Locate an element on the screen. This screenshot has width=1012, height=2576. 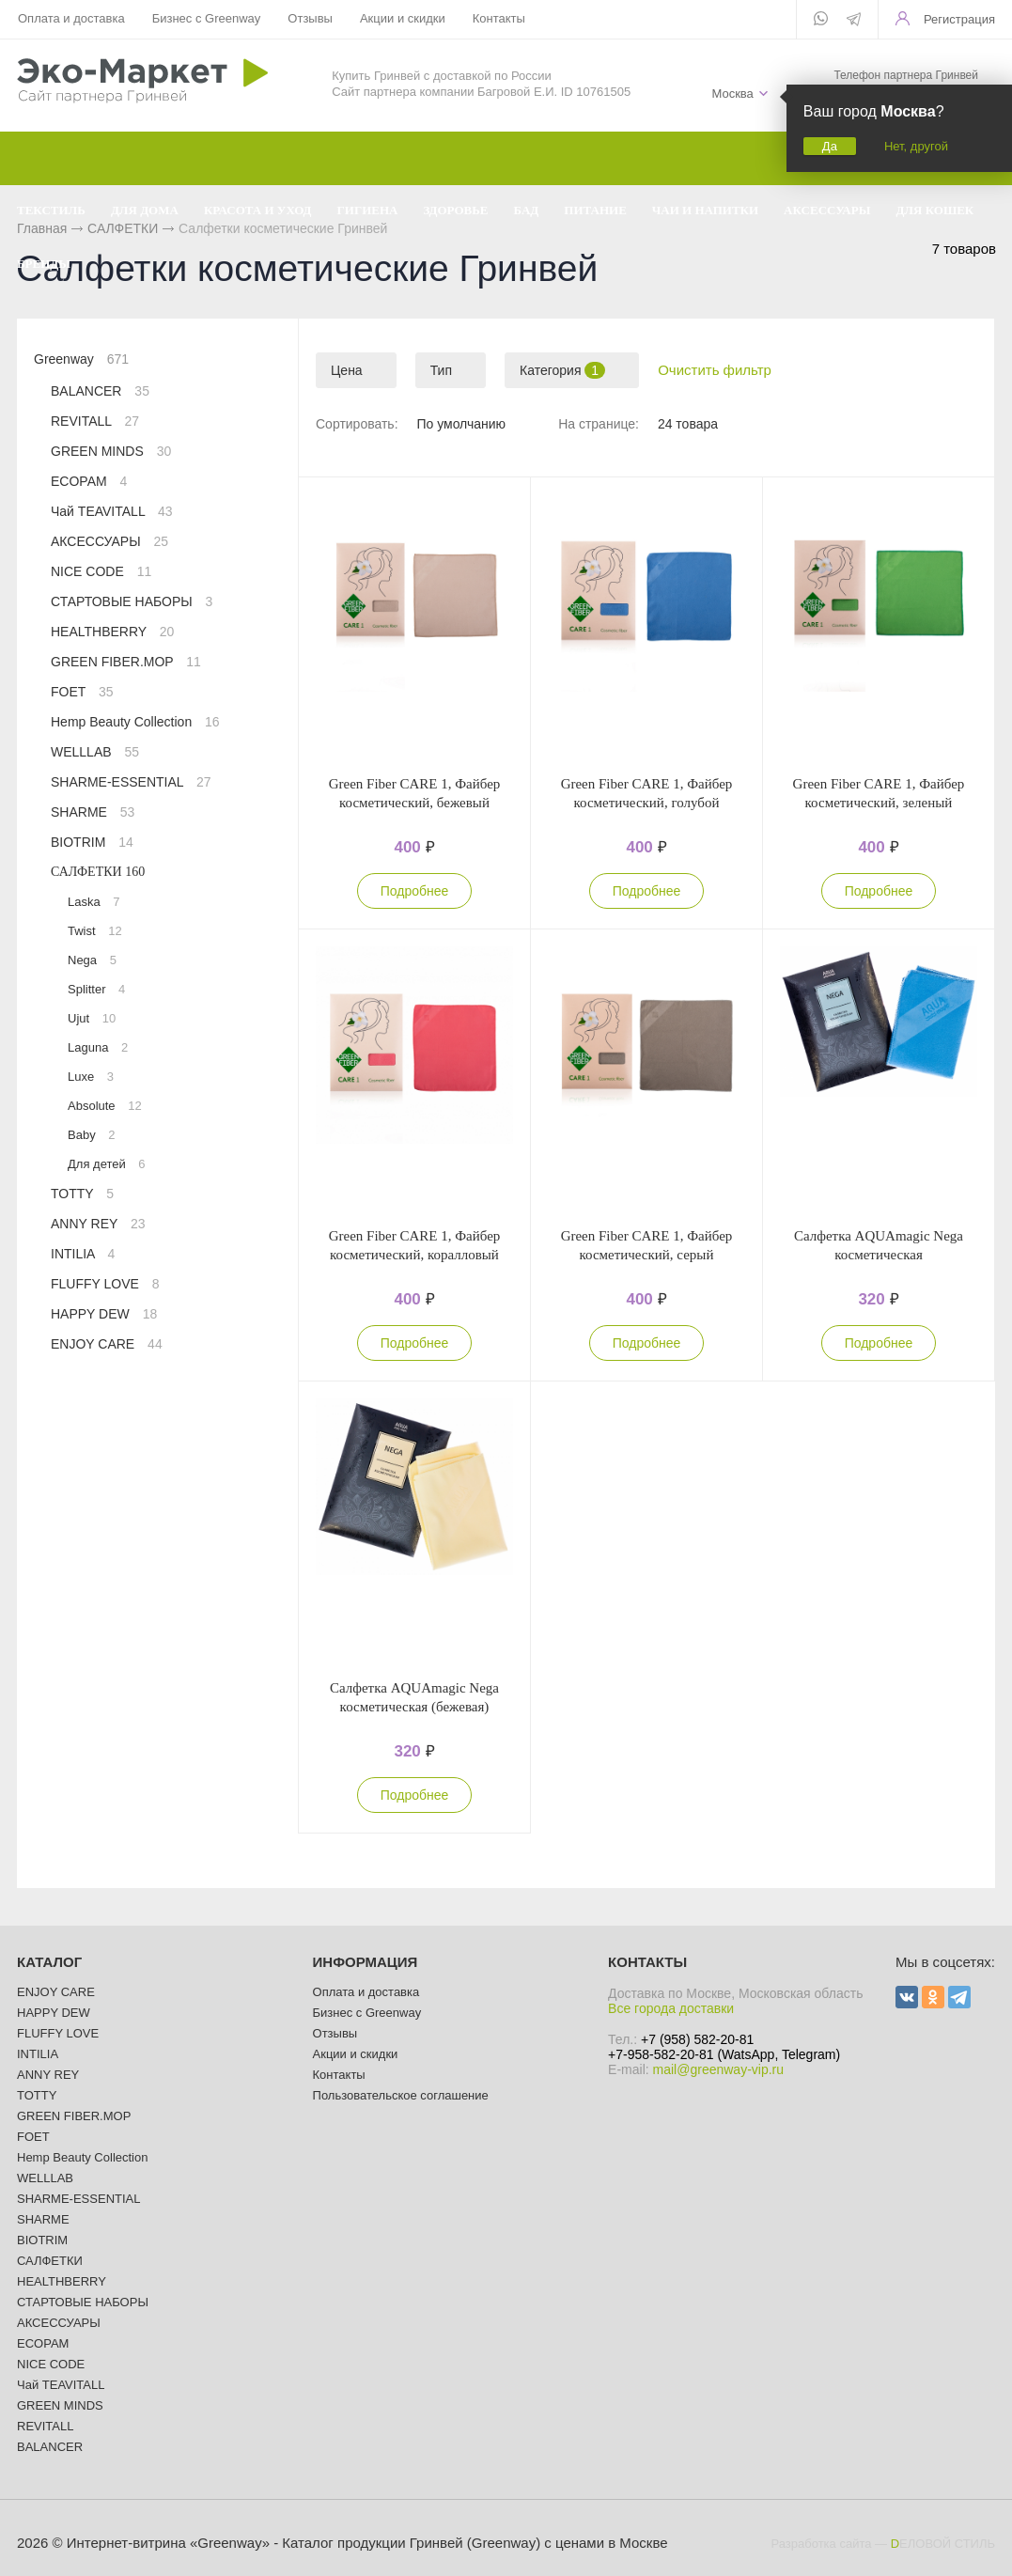
FLUFFY LOVE is located at coordinates (105, 1283).